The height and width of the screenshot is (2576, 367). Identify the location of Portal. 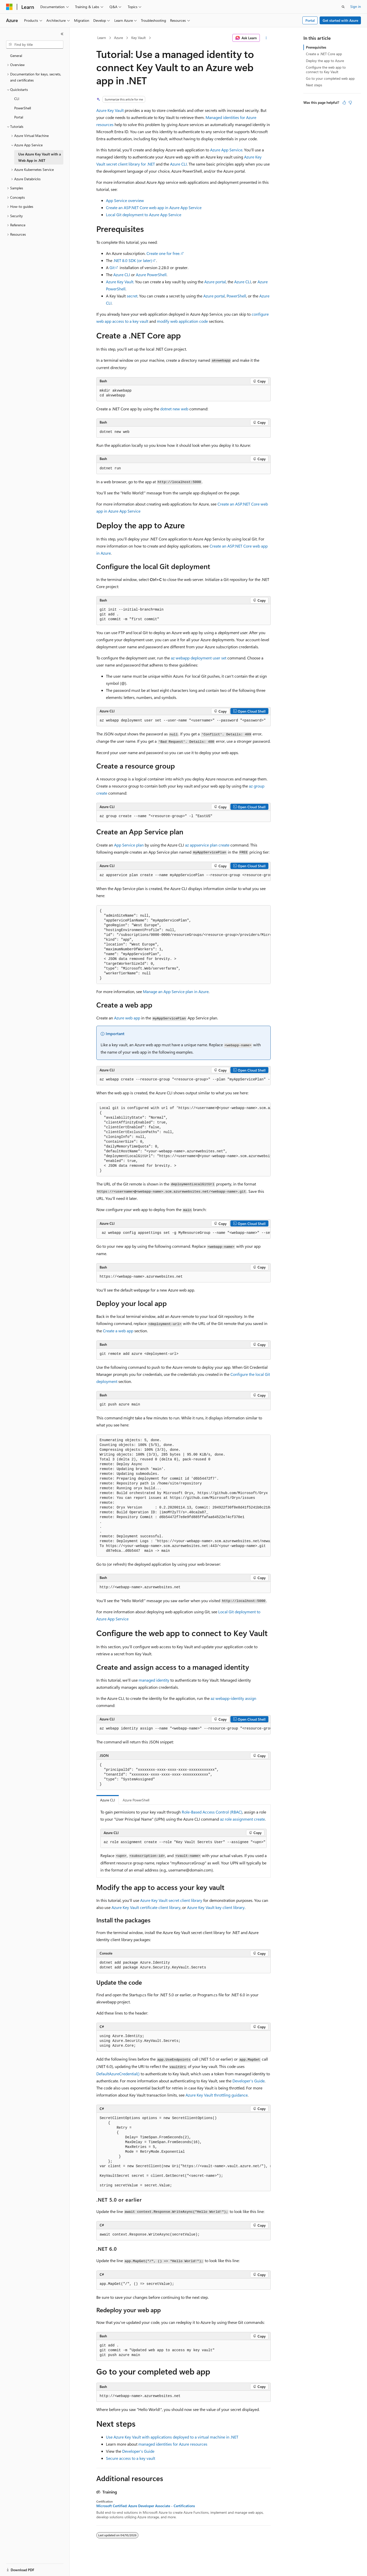
(310, 20).